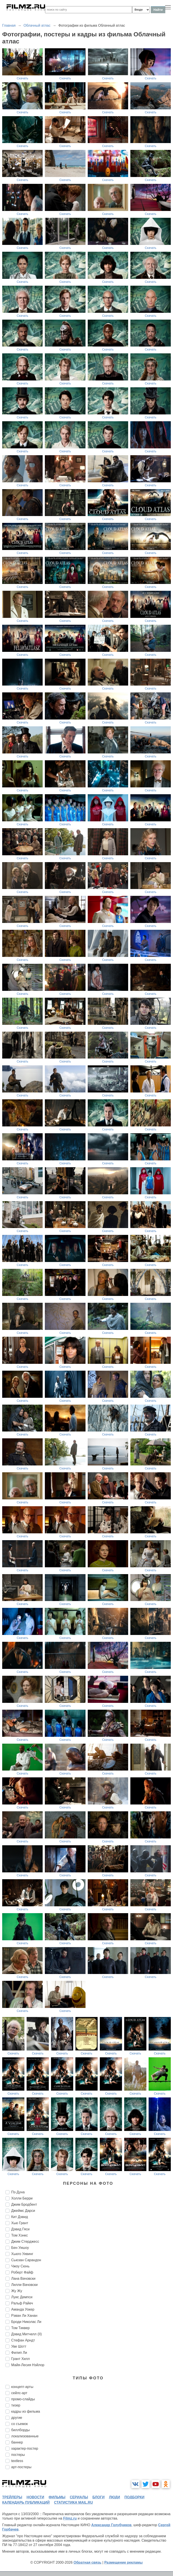 This screenshot has height=2576, width=173. Describe the element at coordinates (23, 2399) in the screenshot. I see `промо-слайды` at that location.